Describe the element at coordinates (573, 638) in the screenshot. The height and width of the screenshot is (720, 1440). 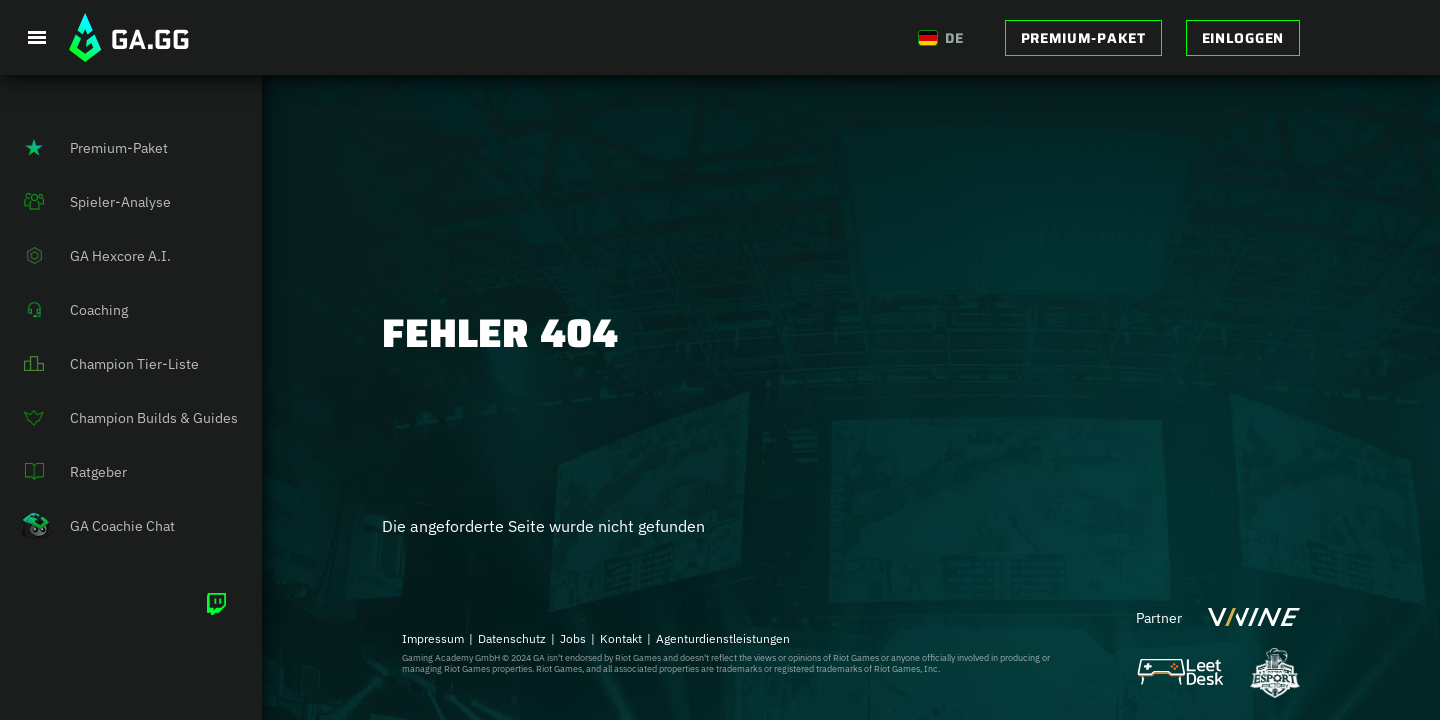
I see `Jobs` at that location.